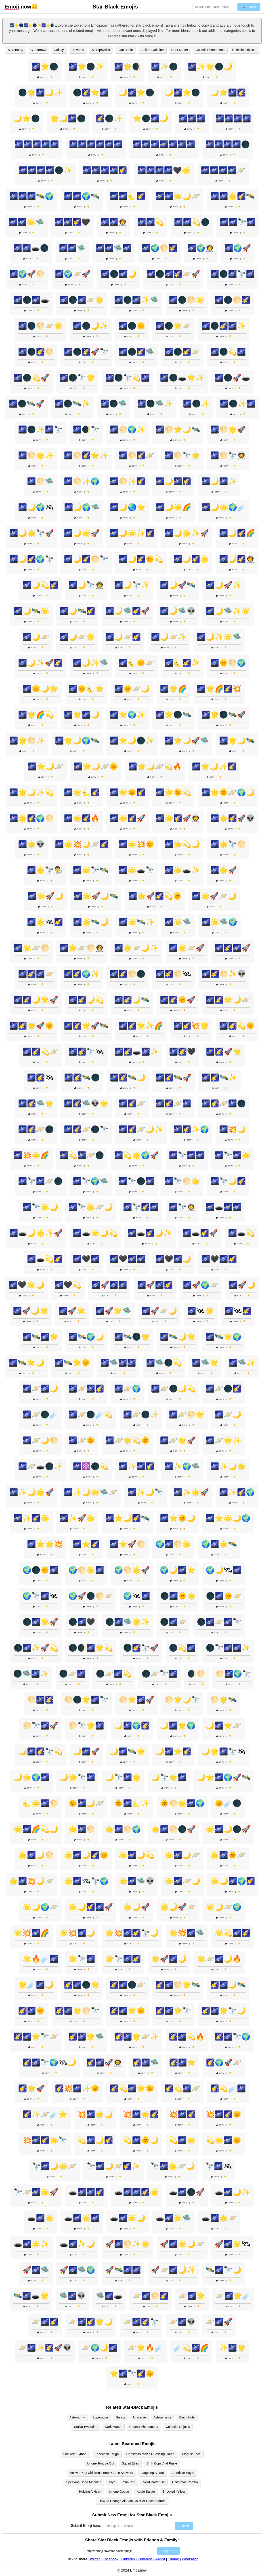 Image resolution: width=264 pixels, height=2576 pixels. Describe the element at coordinates (40, 1700) in the screenshot. I see `🌕🌌🌠` at that location.